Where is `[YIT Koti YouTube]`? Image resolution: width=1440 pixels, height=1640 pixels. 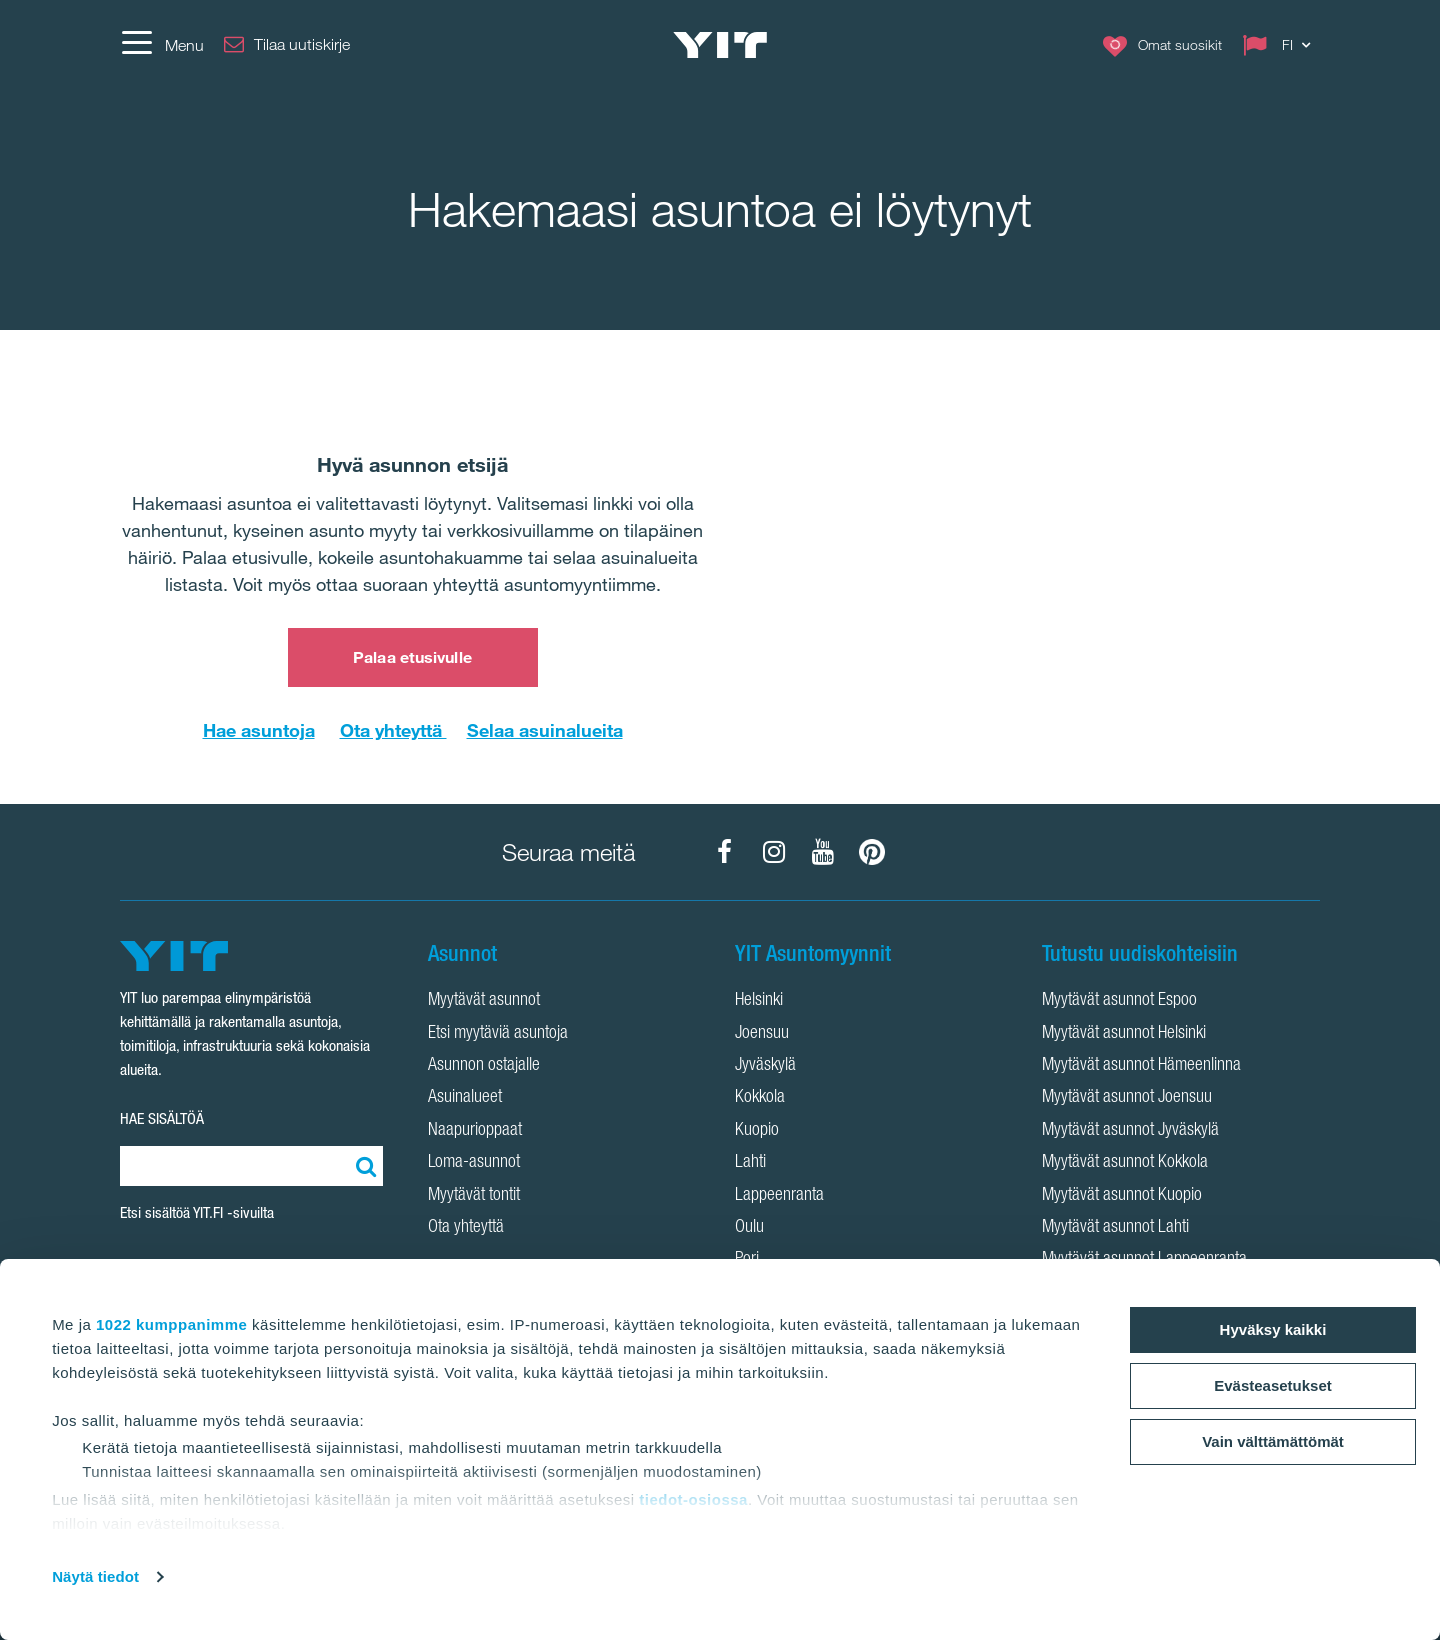 [YIT Koti YouTube] is located at coordinates (823, 852).